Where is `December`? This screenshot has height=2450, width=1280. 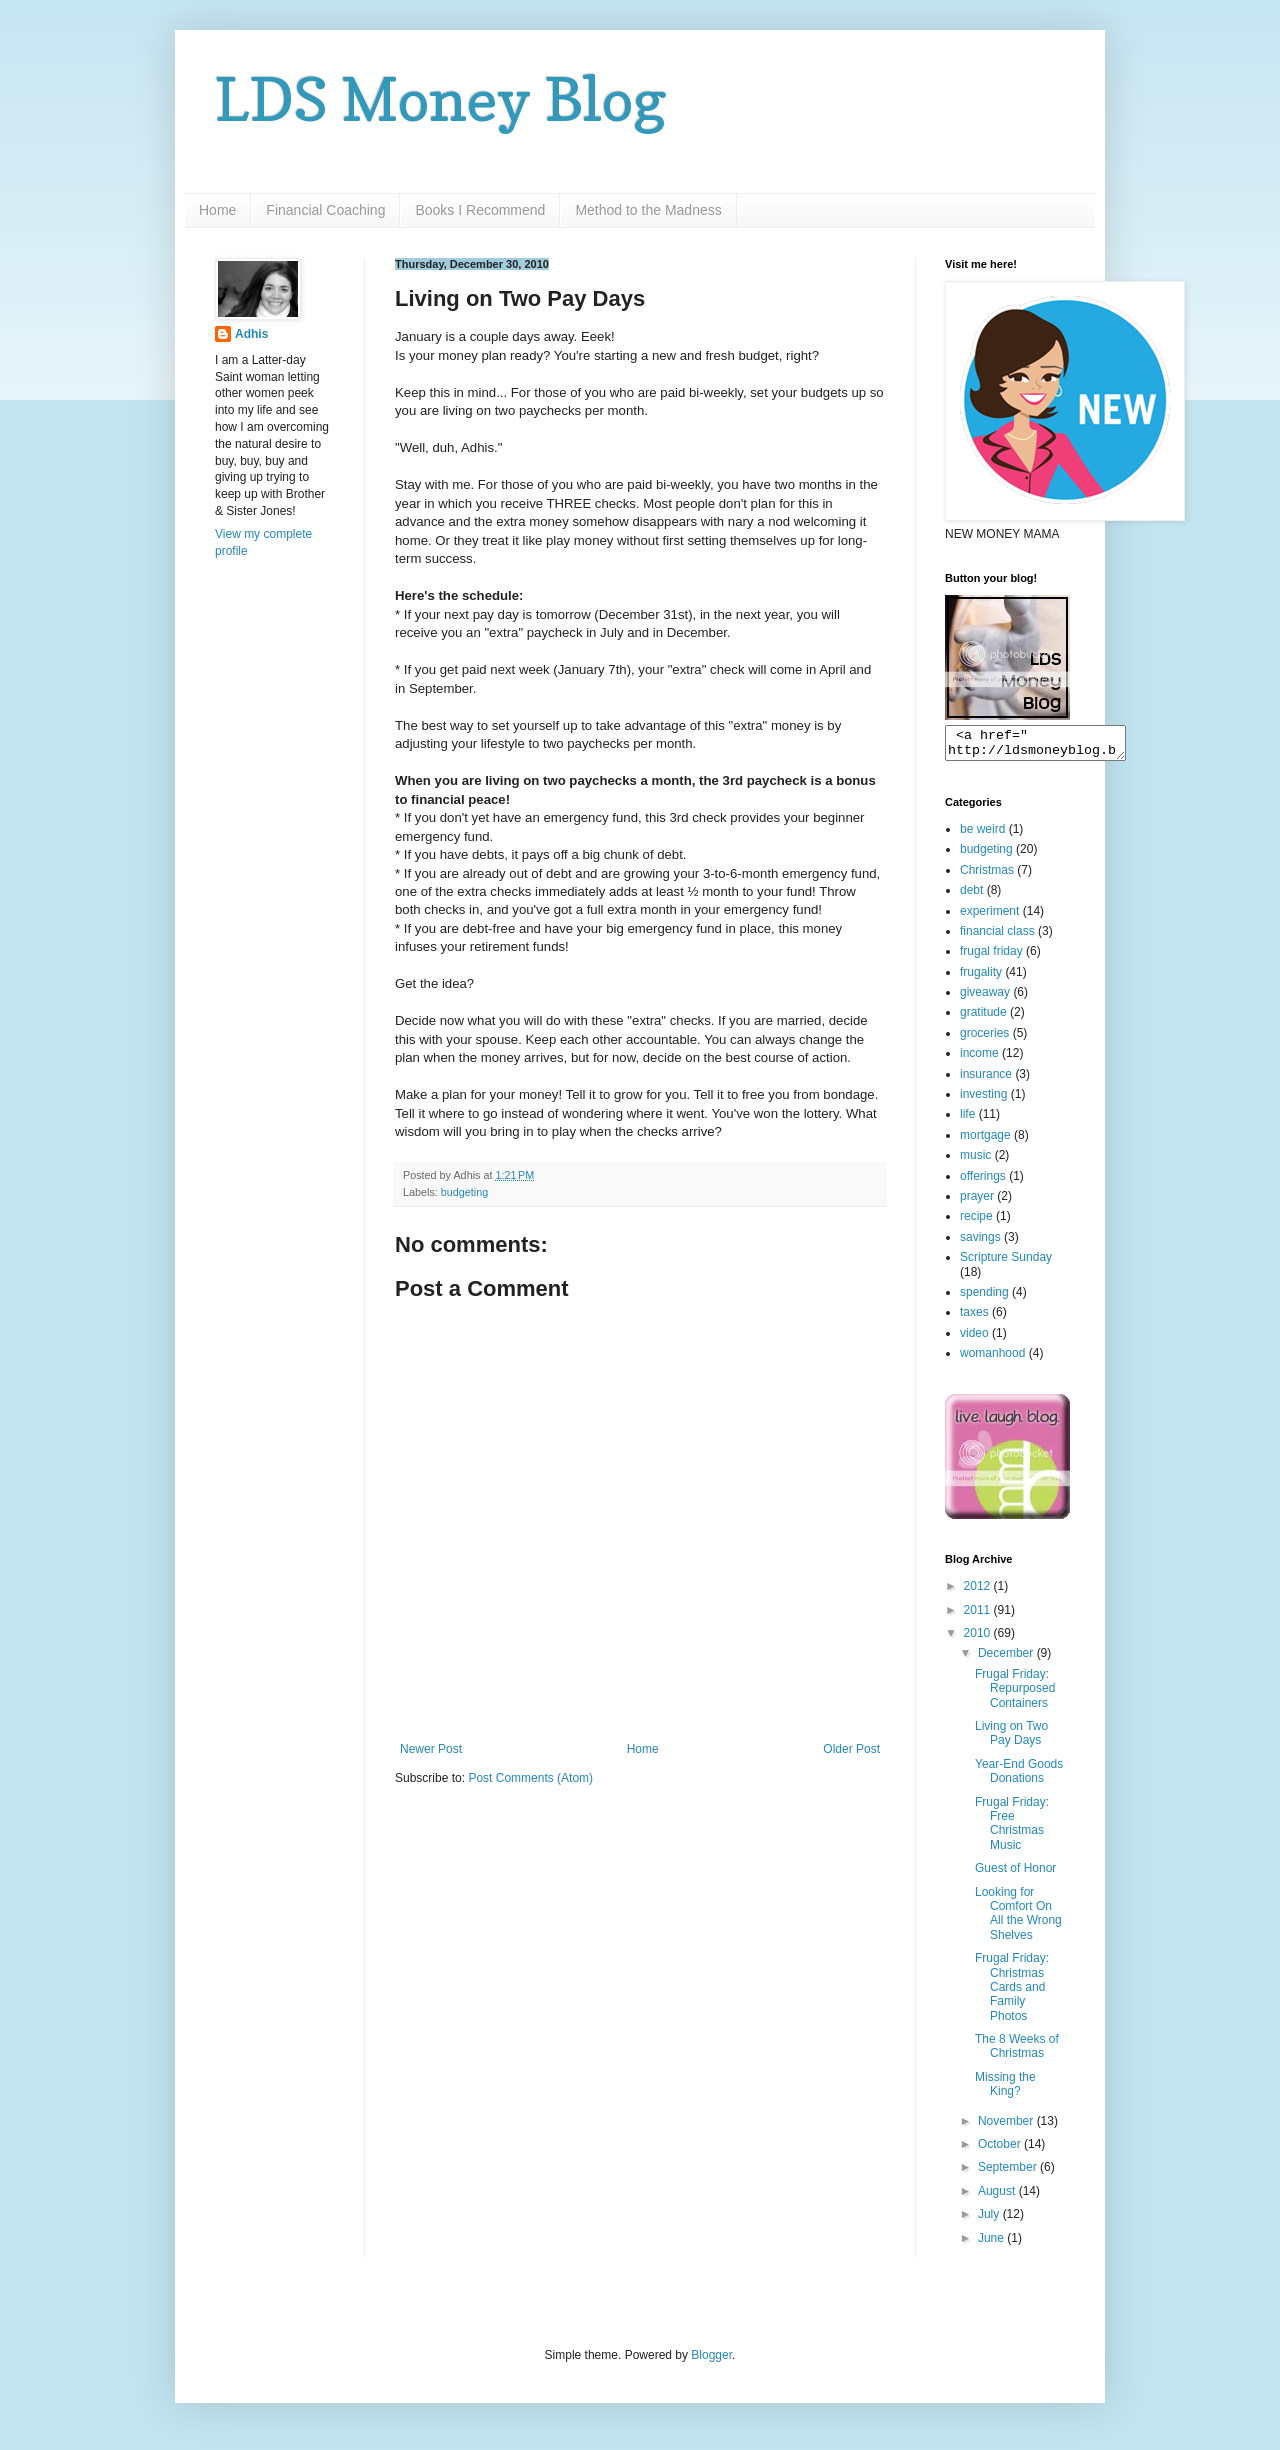
December is located at coordinates (1007, 1659).